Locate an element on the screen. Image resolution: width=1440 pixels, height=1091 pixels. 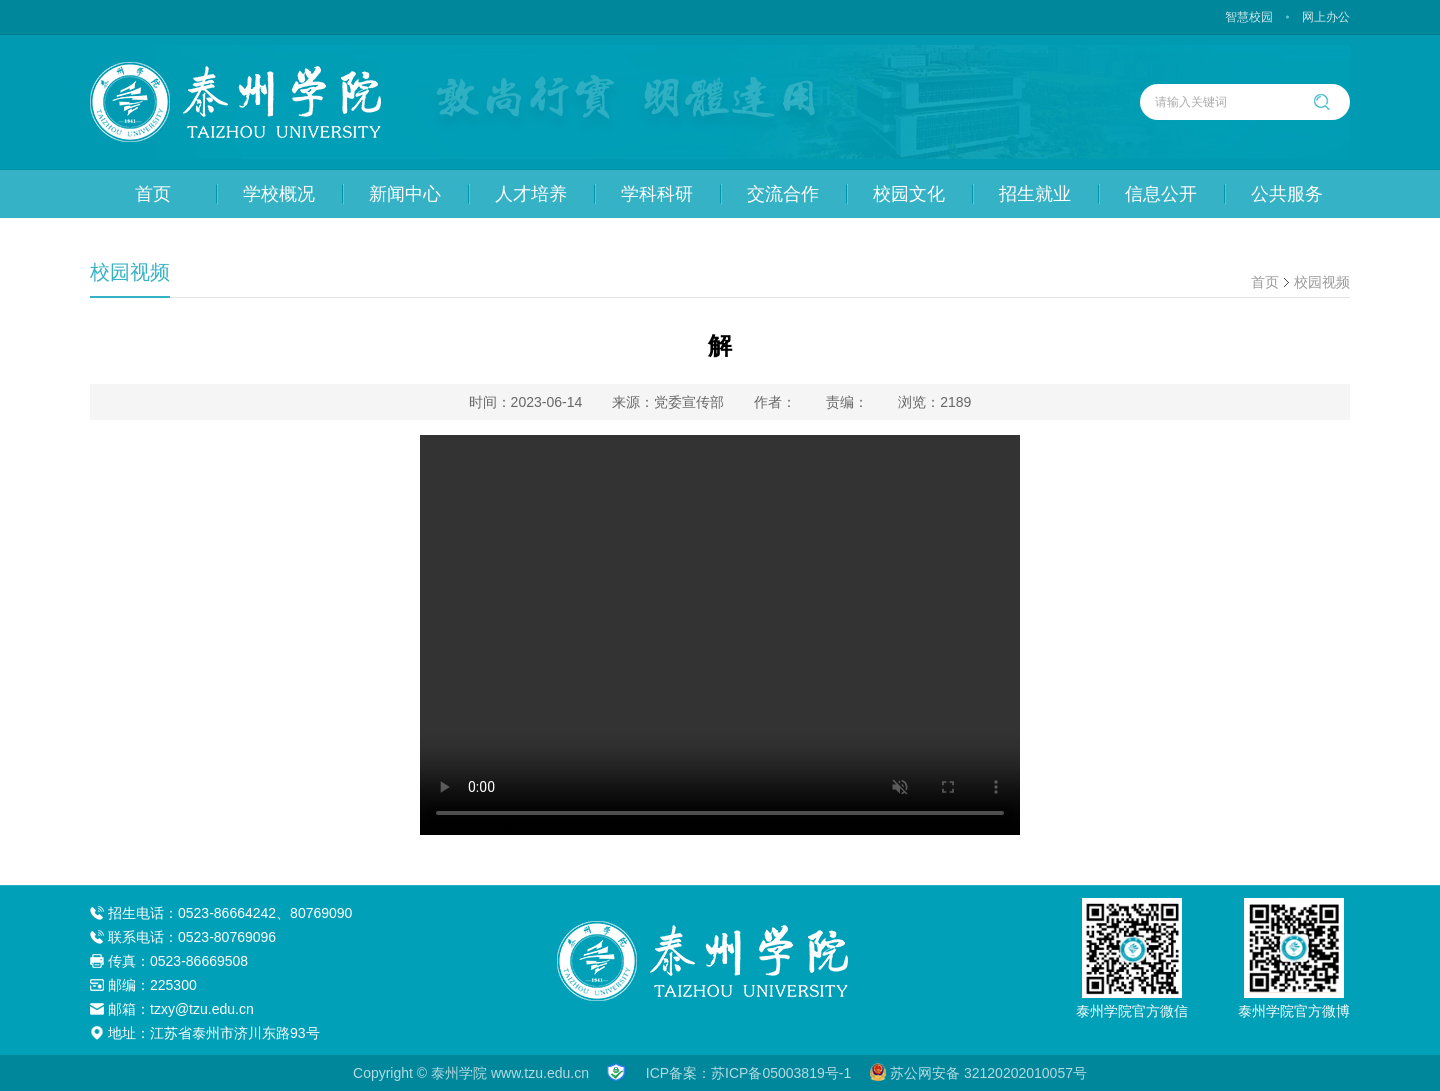
人才培养 is located at coordinates (531, 194).